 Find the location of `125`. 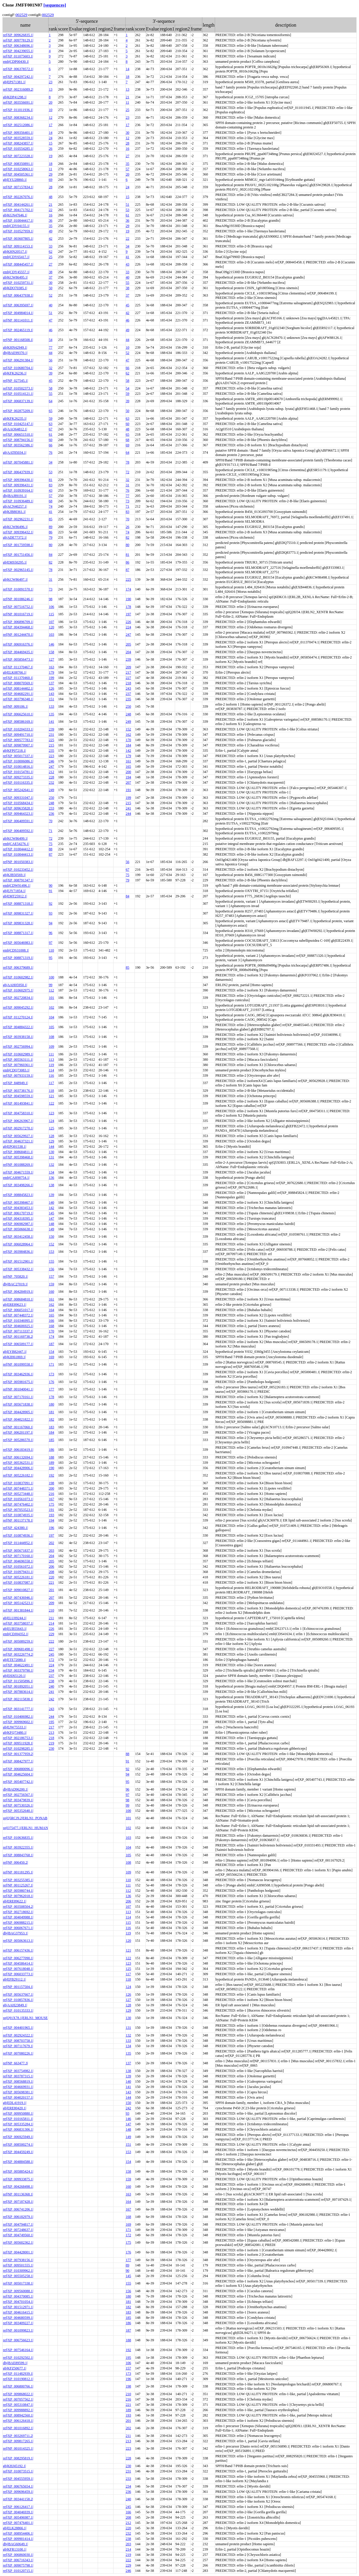

125 is located at coordinates (51, 1128).